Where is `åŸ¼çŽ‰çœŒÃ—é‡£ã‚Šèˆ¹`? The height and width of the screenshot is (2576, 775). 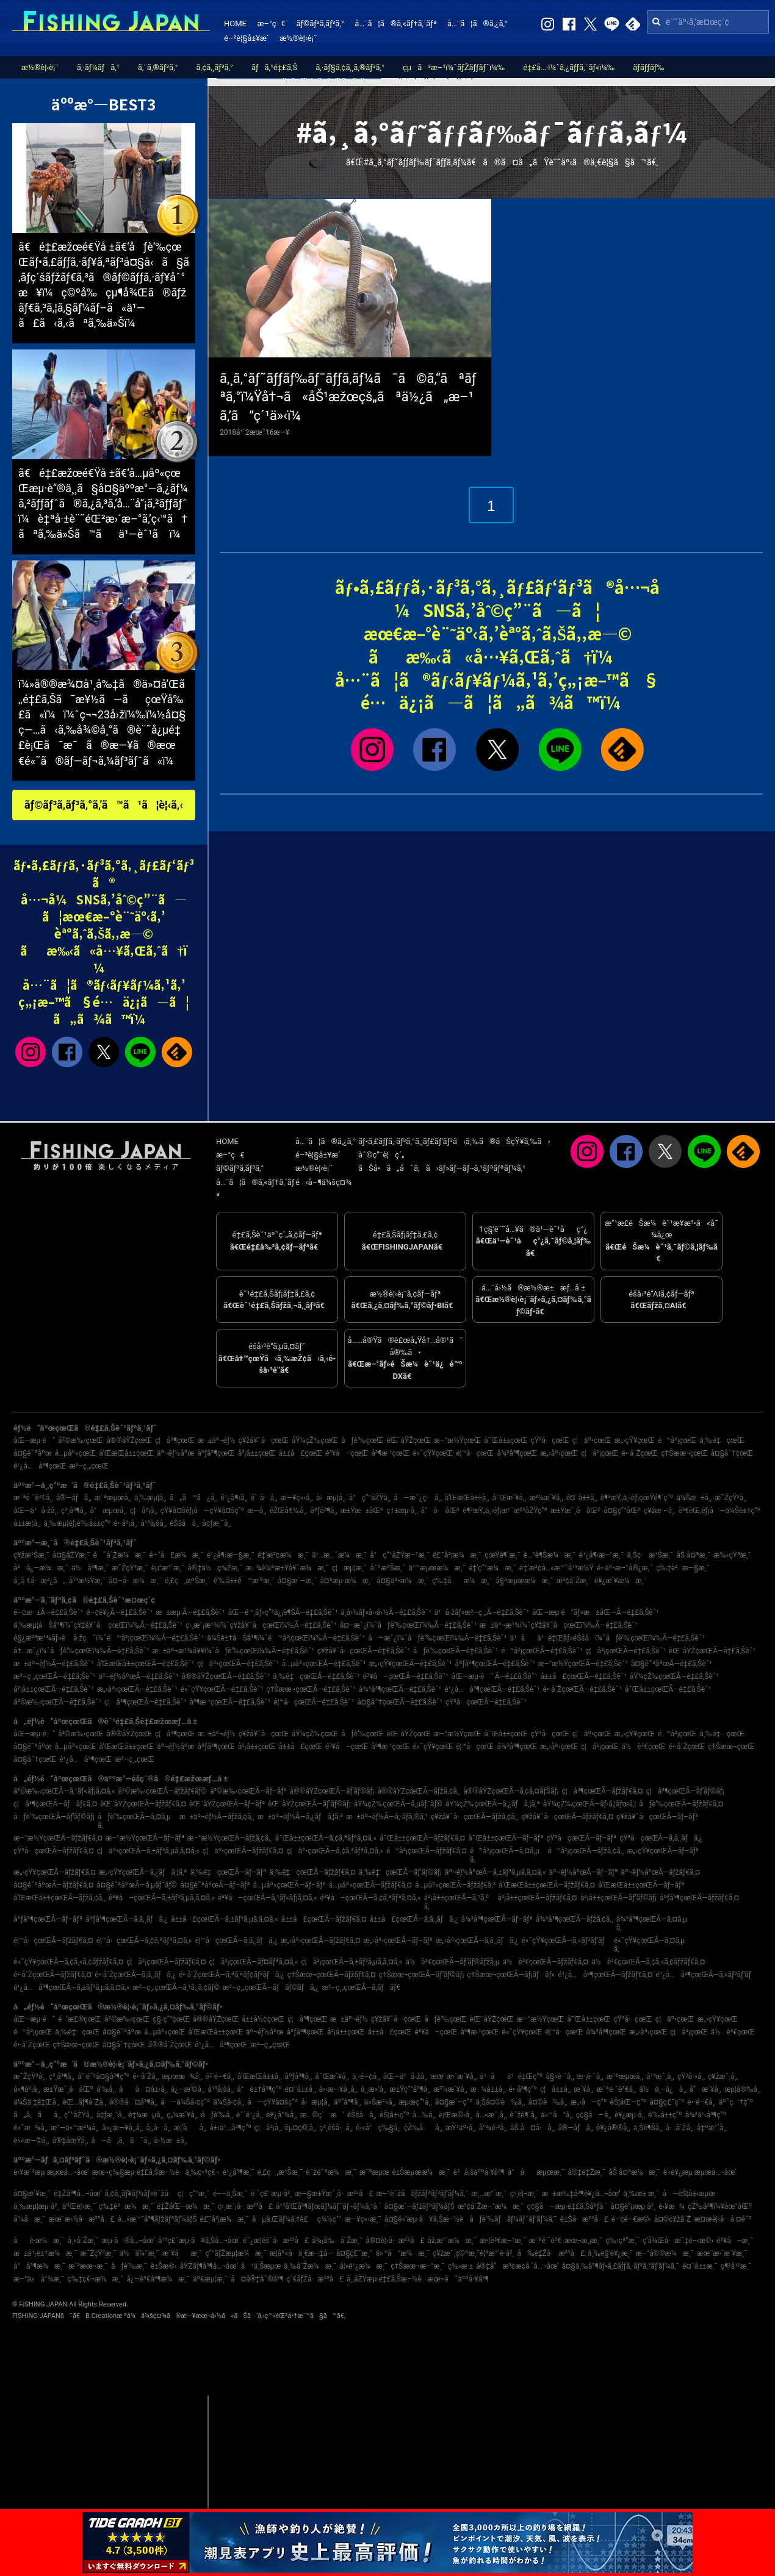 åŸ¼çŽ‰çœŒÃ—é‡£ã‚Šèˆ¹ is located at coordinates (674, 1676).